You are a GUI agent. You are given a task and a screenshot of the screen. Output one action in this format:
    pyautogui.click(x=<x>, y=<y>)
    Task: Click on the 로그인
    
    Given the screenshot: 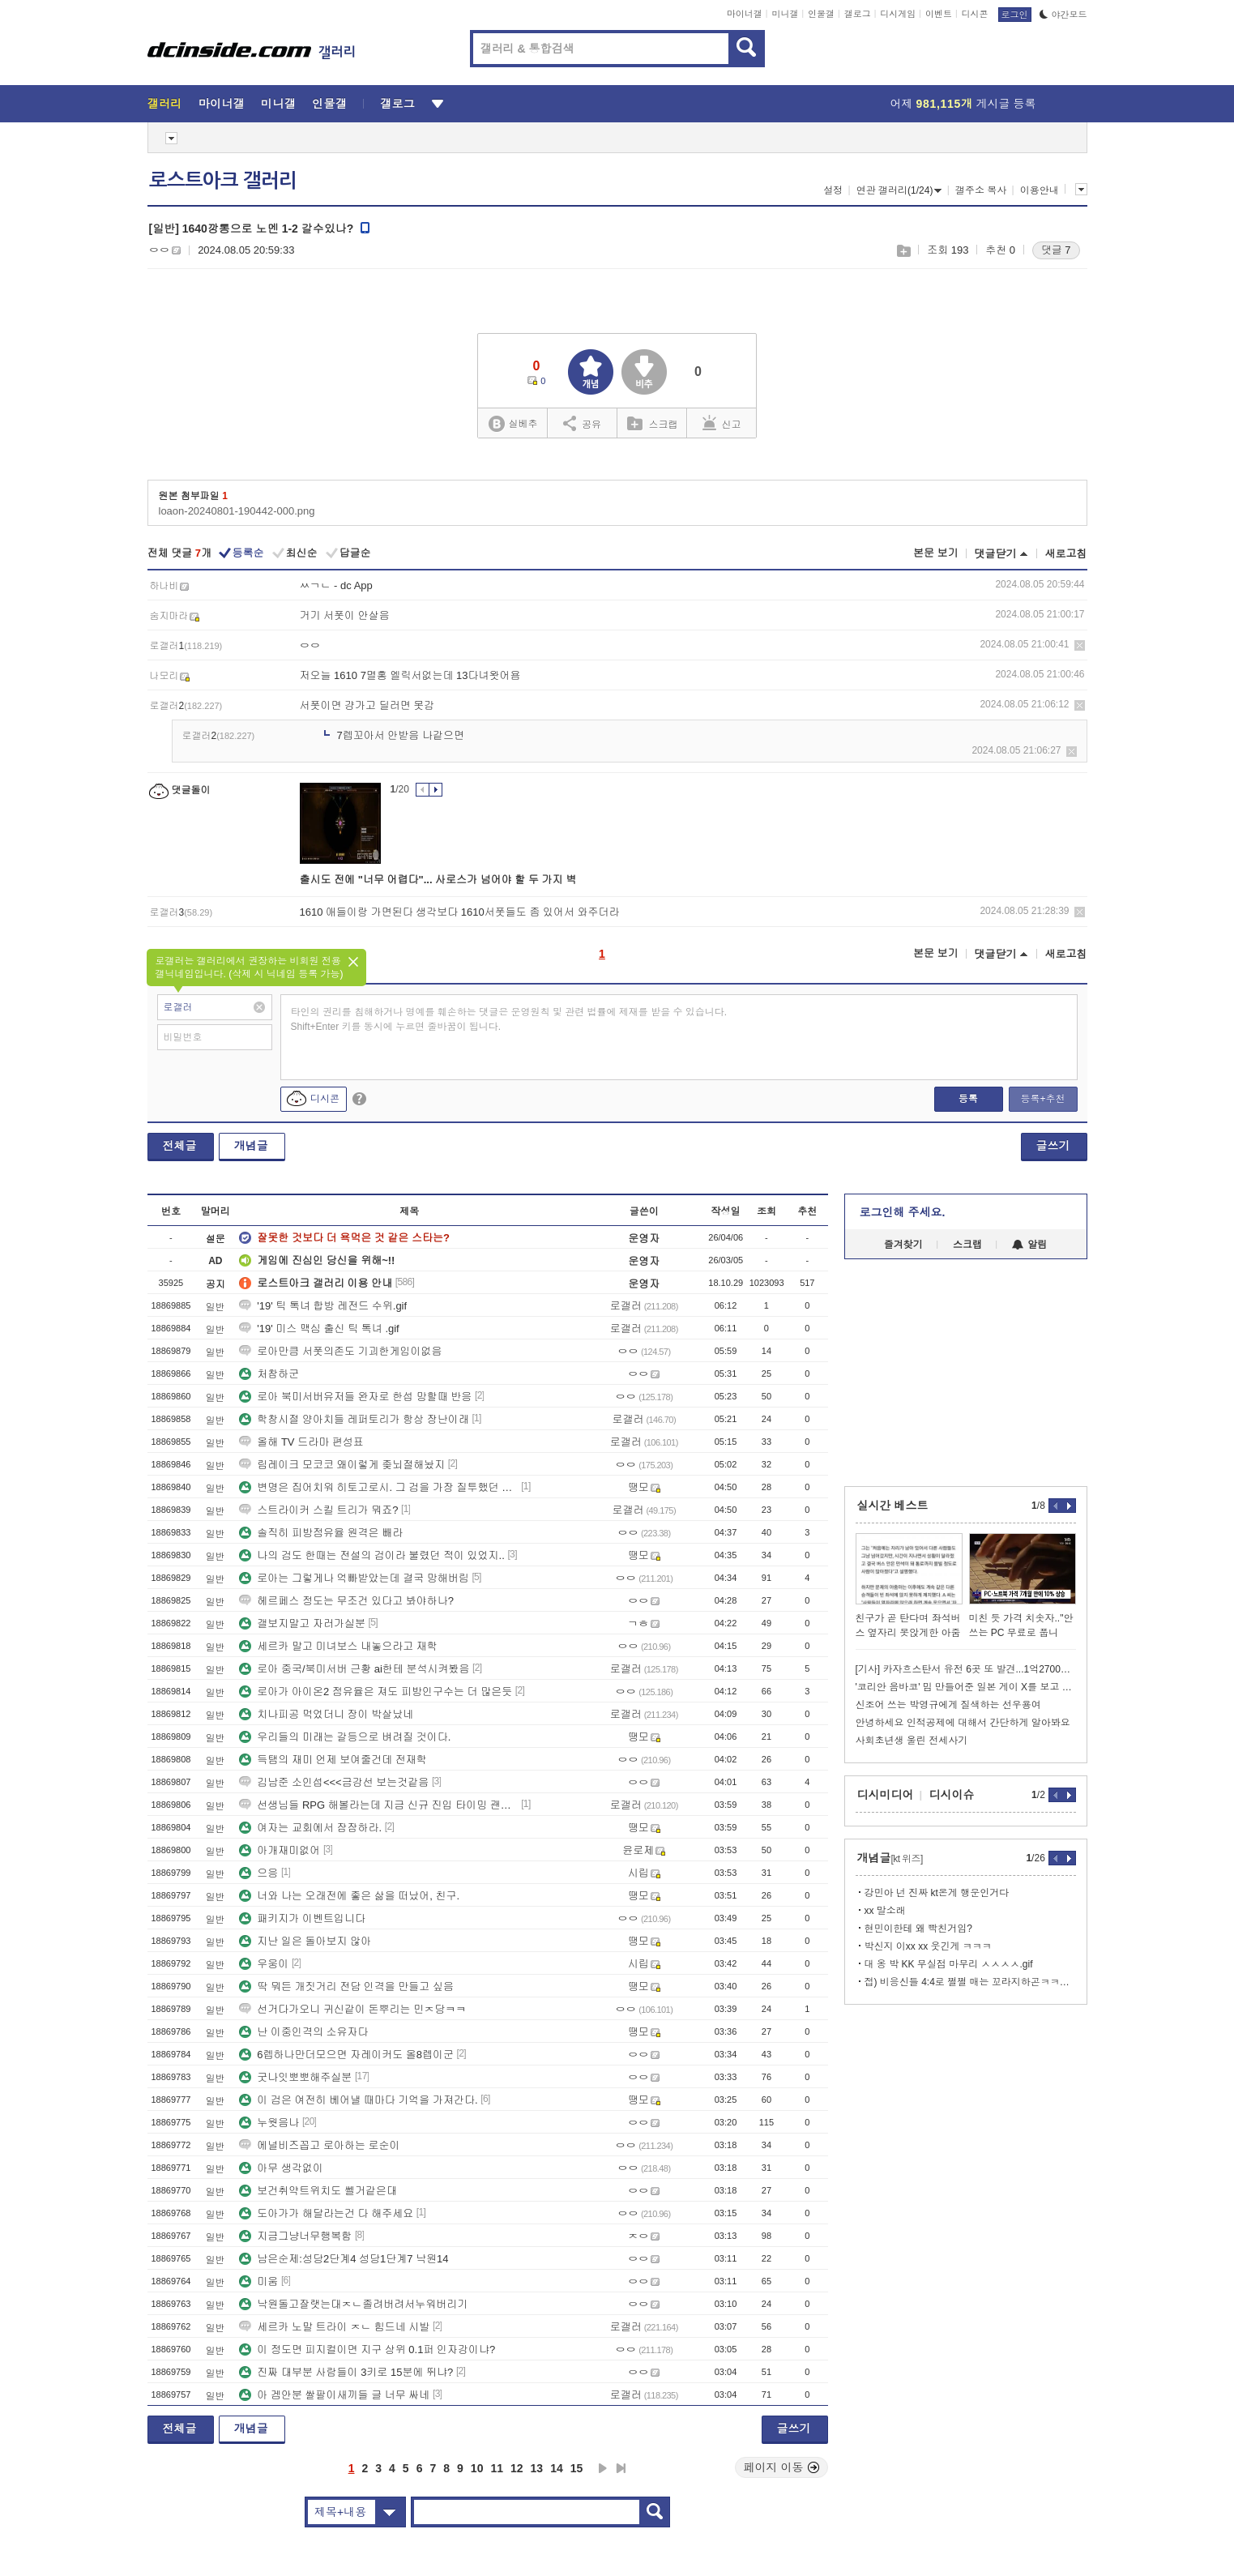 What is the action you would take?
    pyautogui.click(x=1014, y=14)
    